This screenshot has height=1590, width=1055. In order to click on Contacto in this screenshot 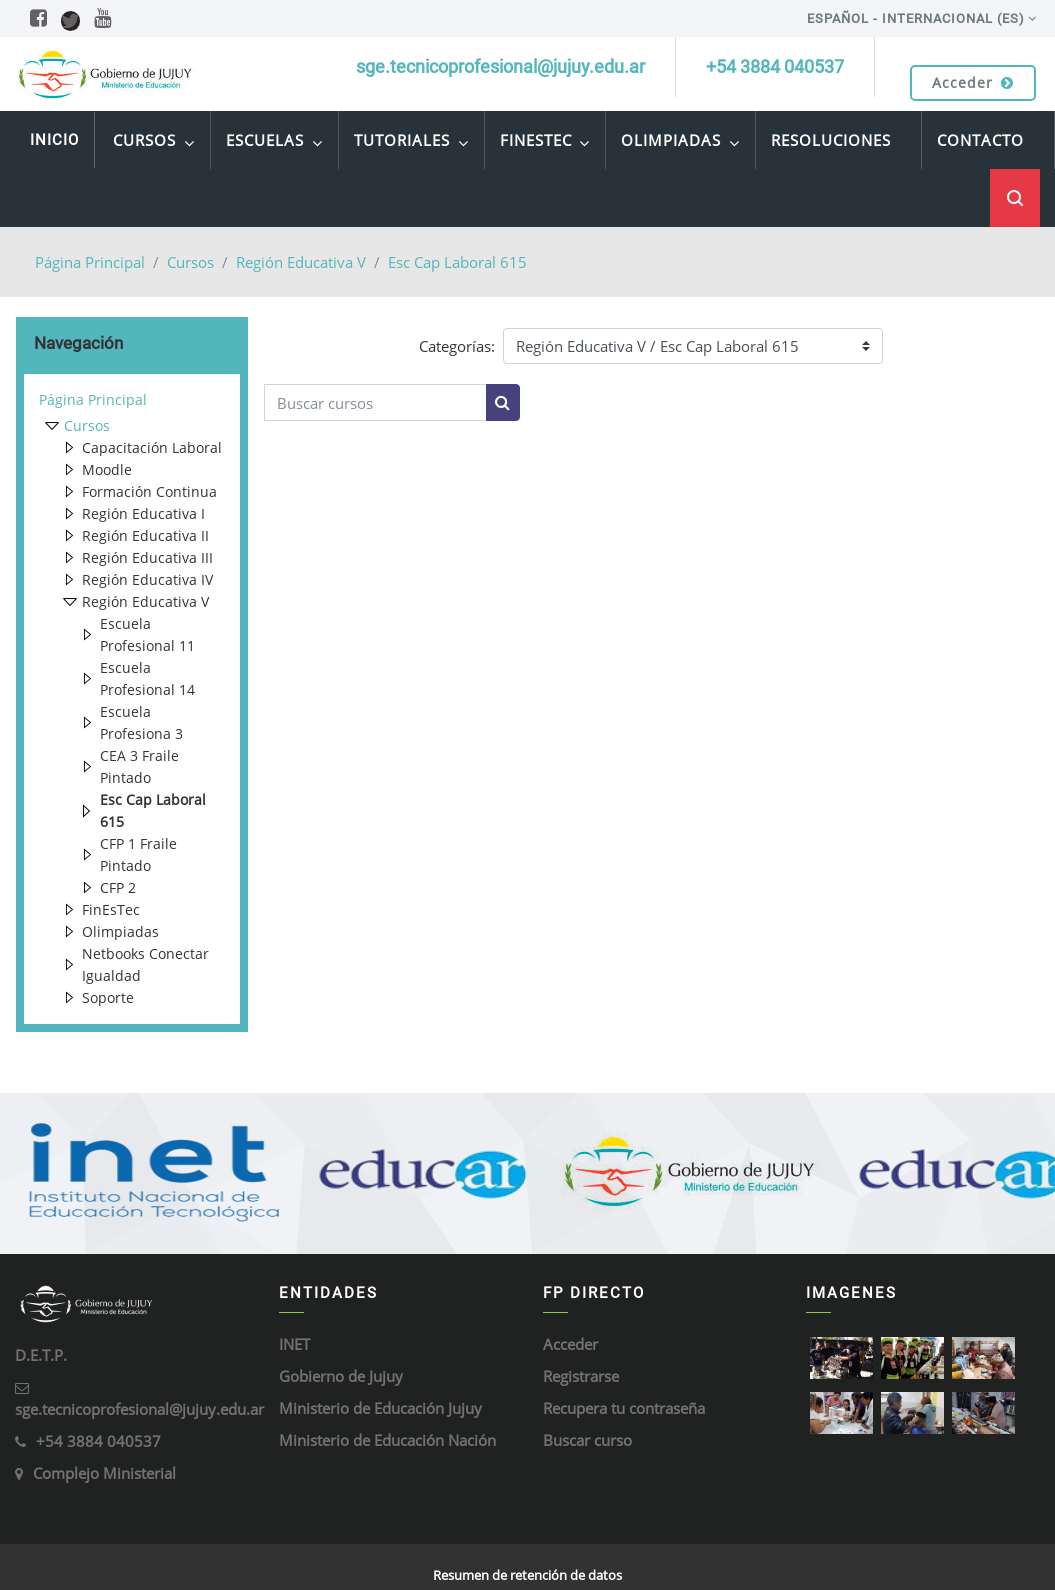, I will do `click(980, 140)`.